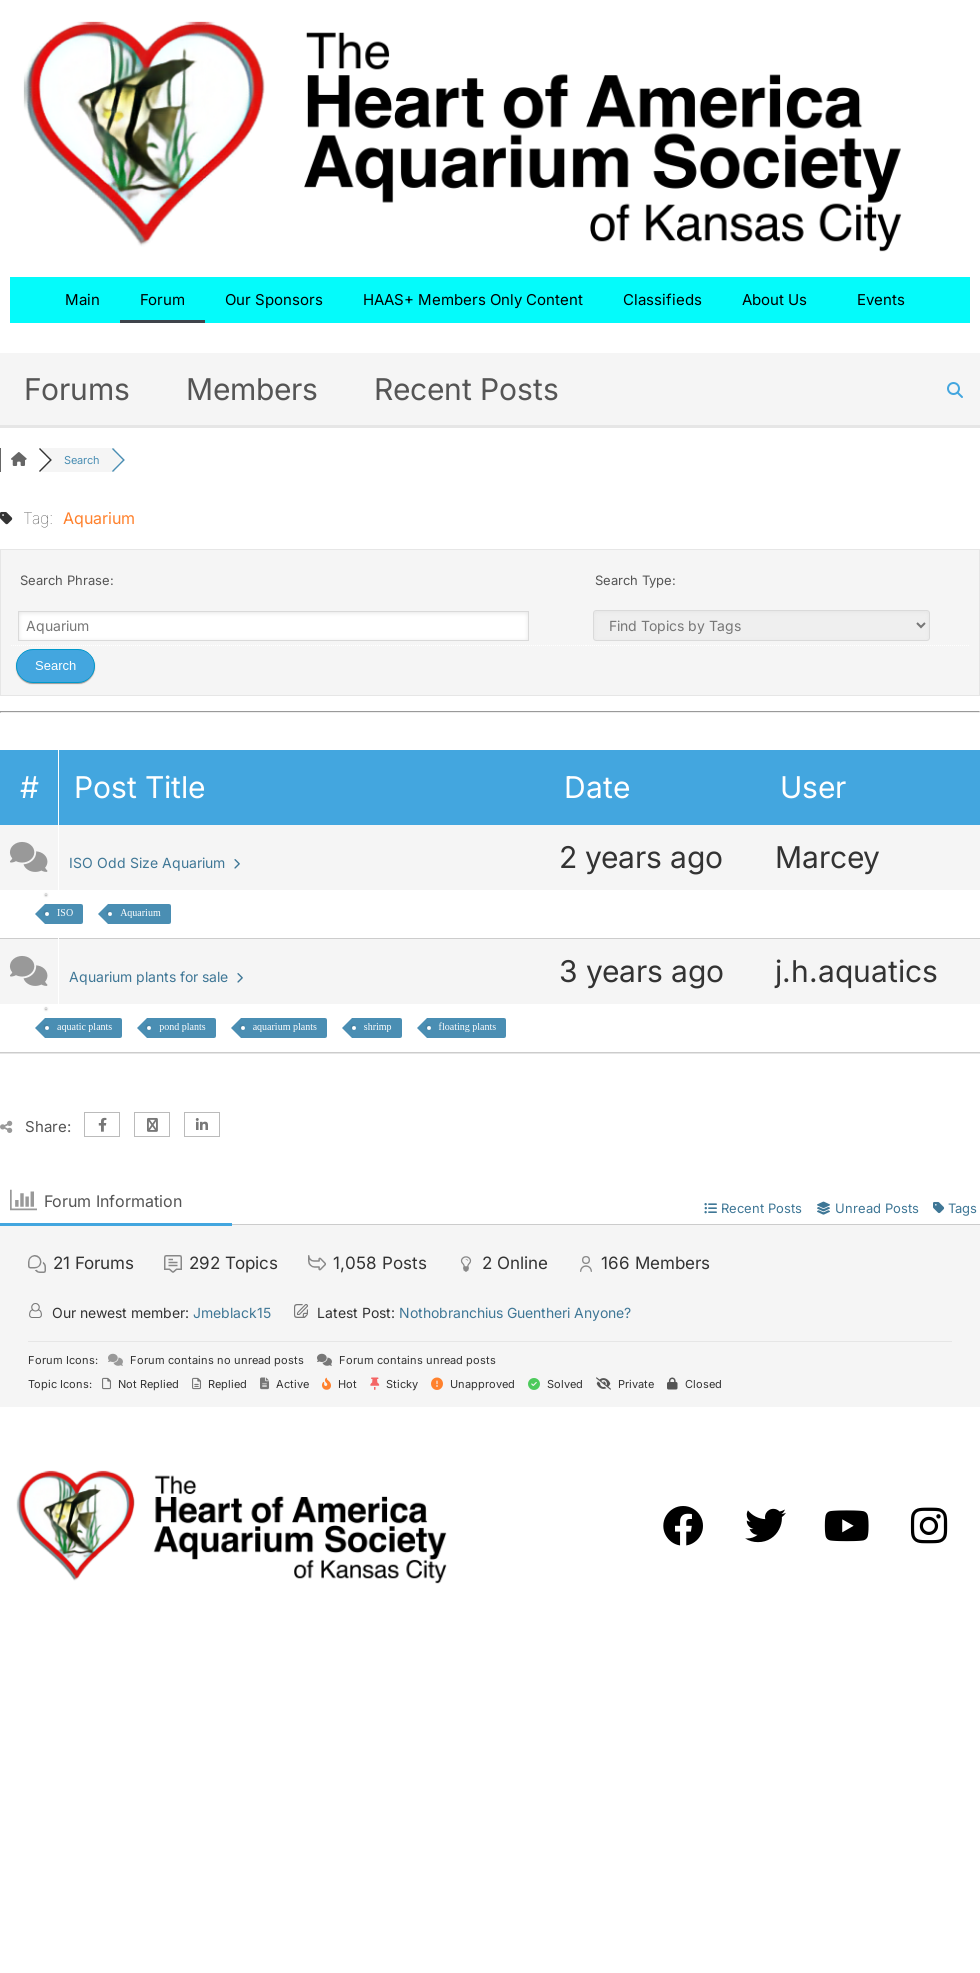 This screenshot has height=1973, width=980. I want to click on aquarium plants, so click(285, 1026).